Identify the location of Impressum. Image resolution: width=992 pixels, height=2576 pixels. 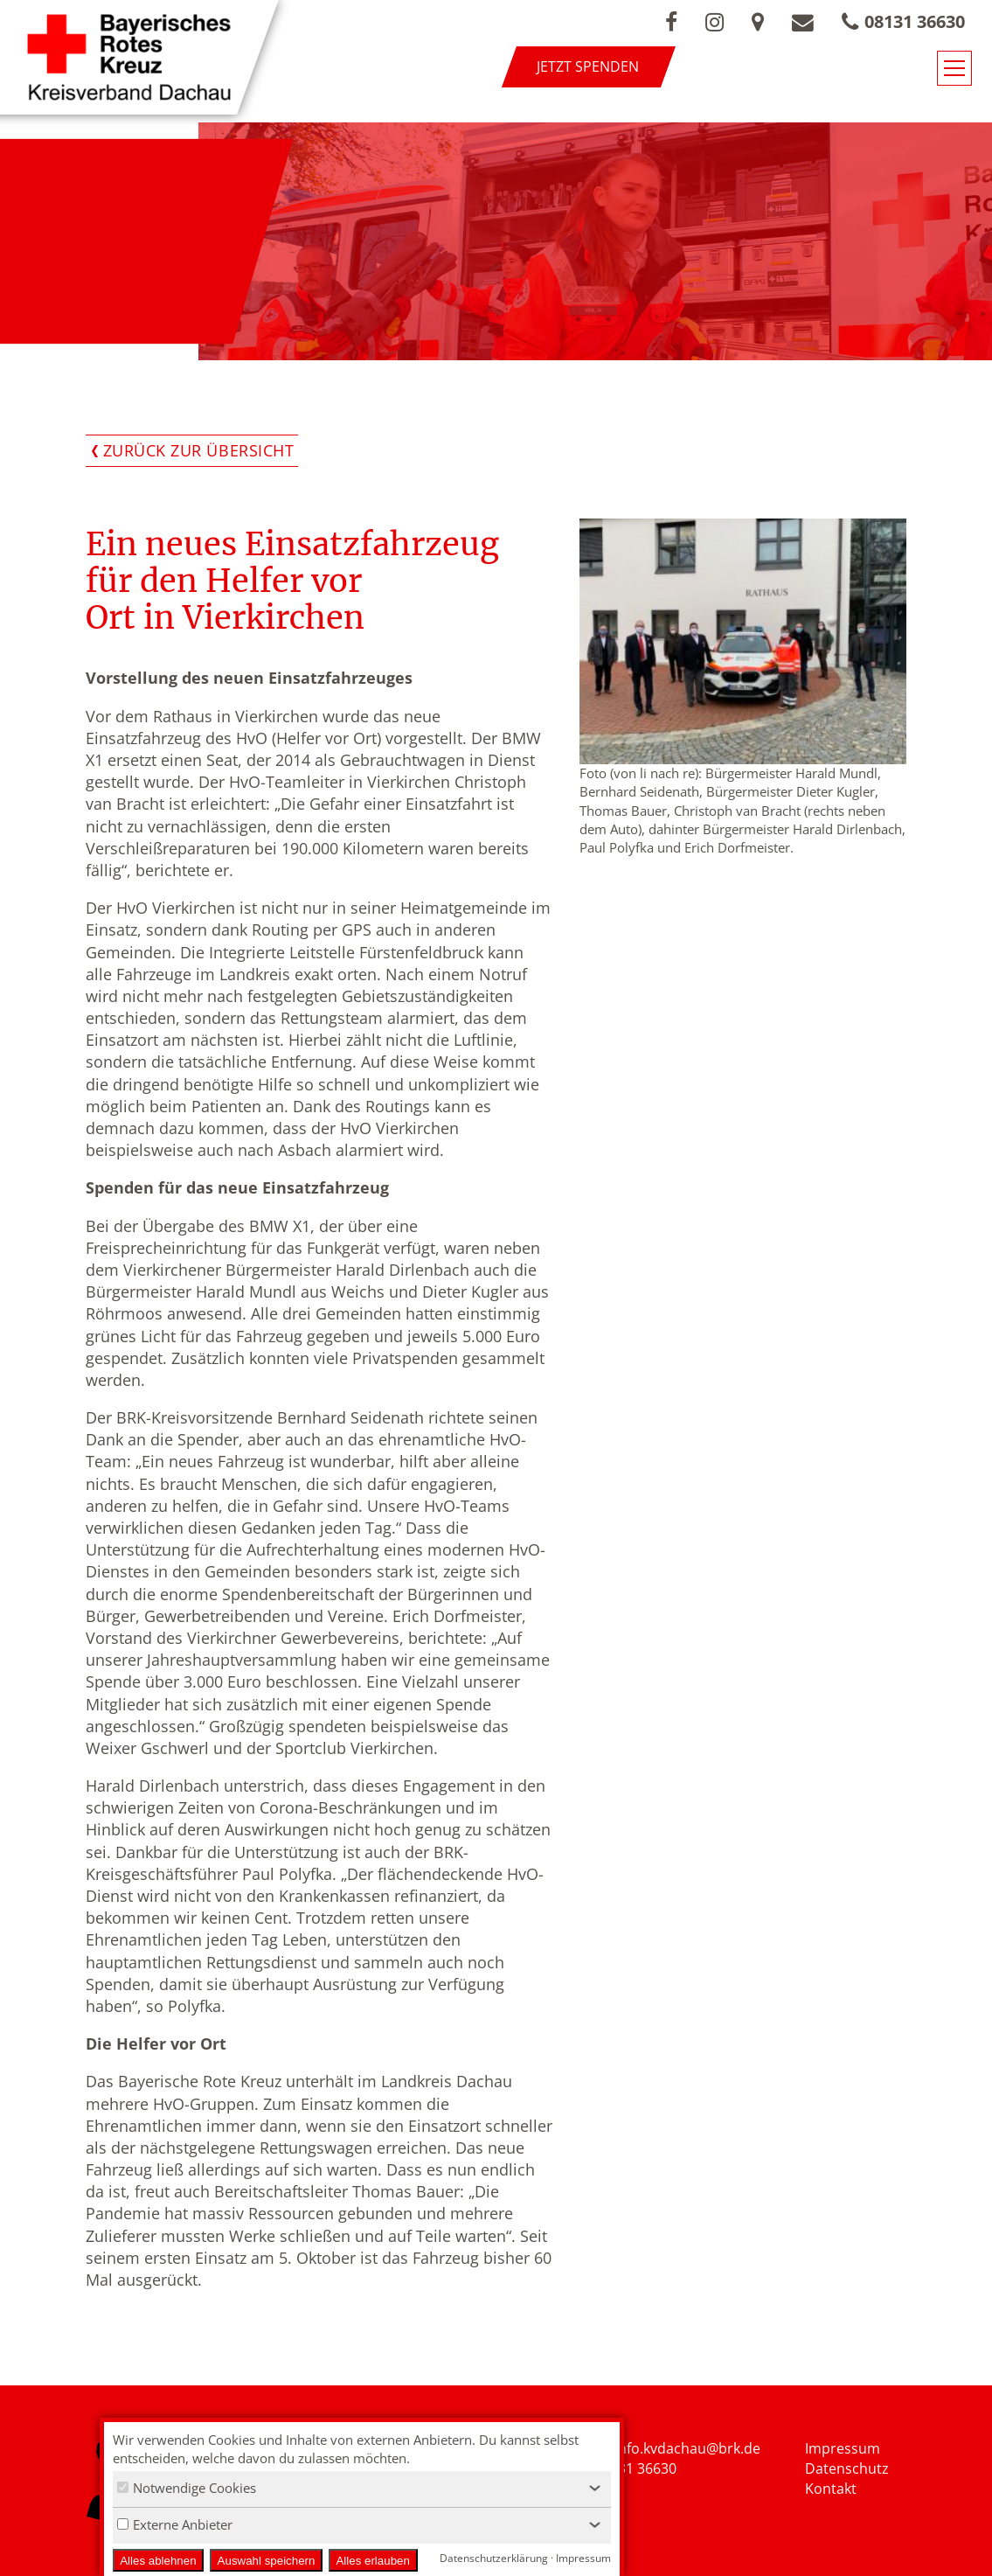
(842, 2448).